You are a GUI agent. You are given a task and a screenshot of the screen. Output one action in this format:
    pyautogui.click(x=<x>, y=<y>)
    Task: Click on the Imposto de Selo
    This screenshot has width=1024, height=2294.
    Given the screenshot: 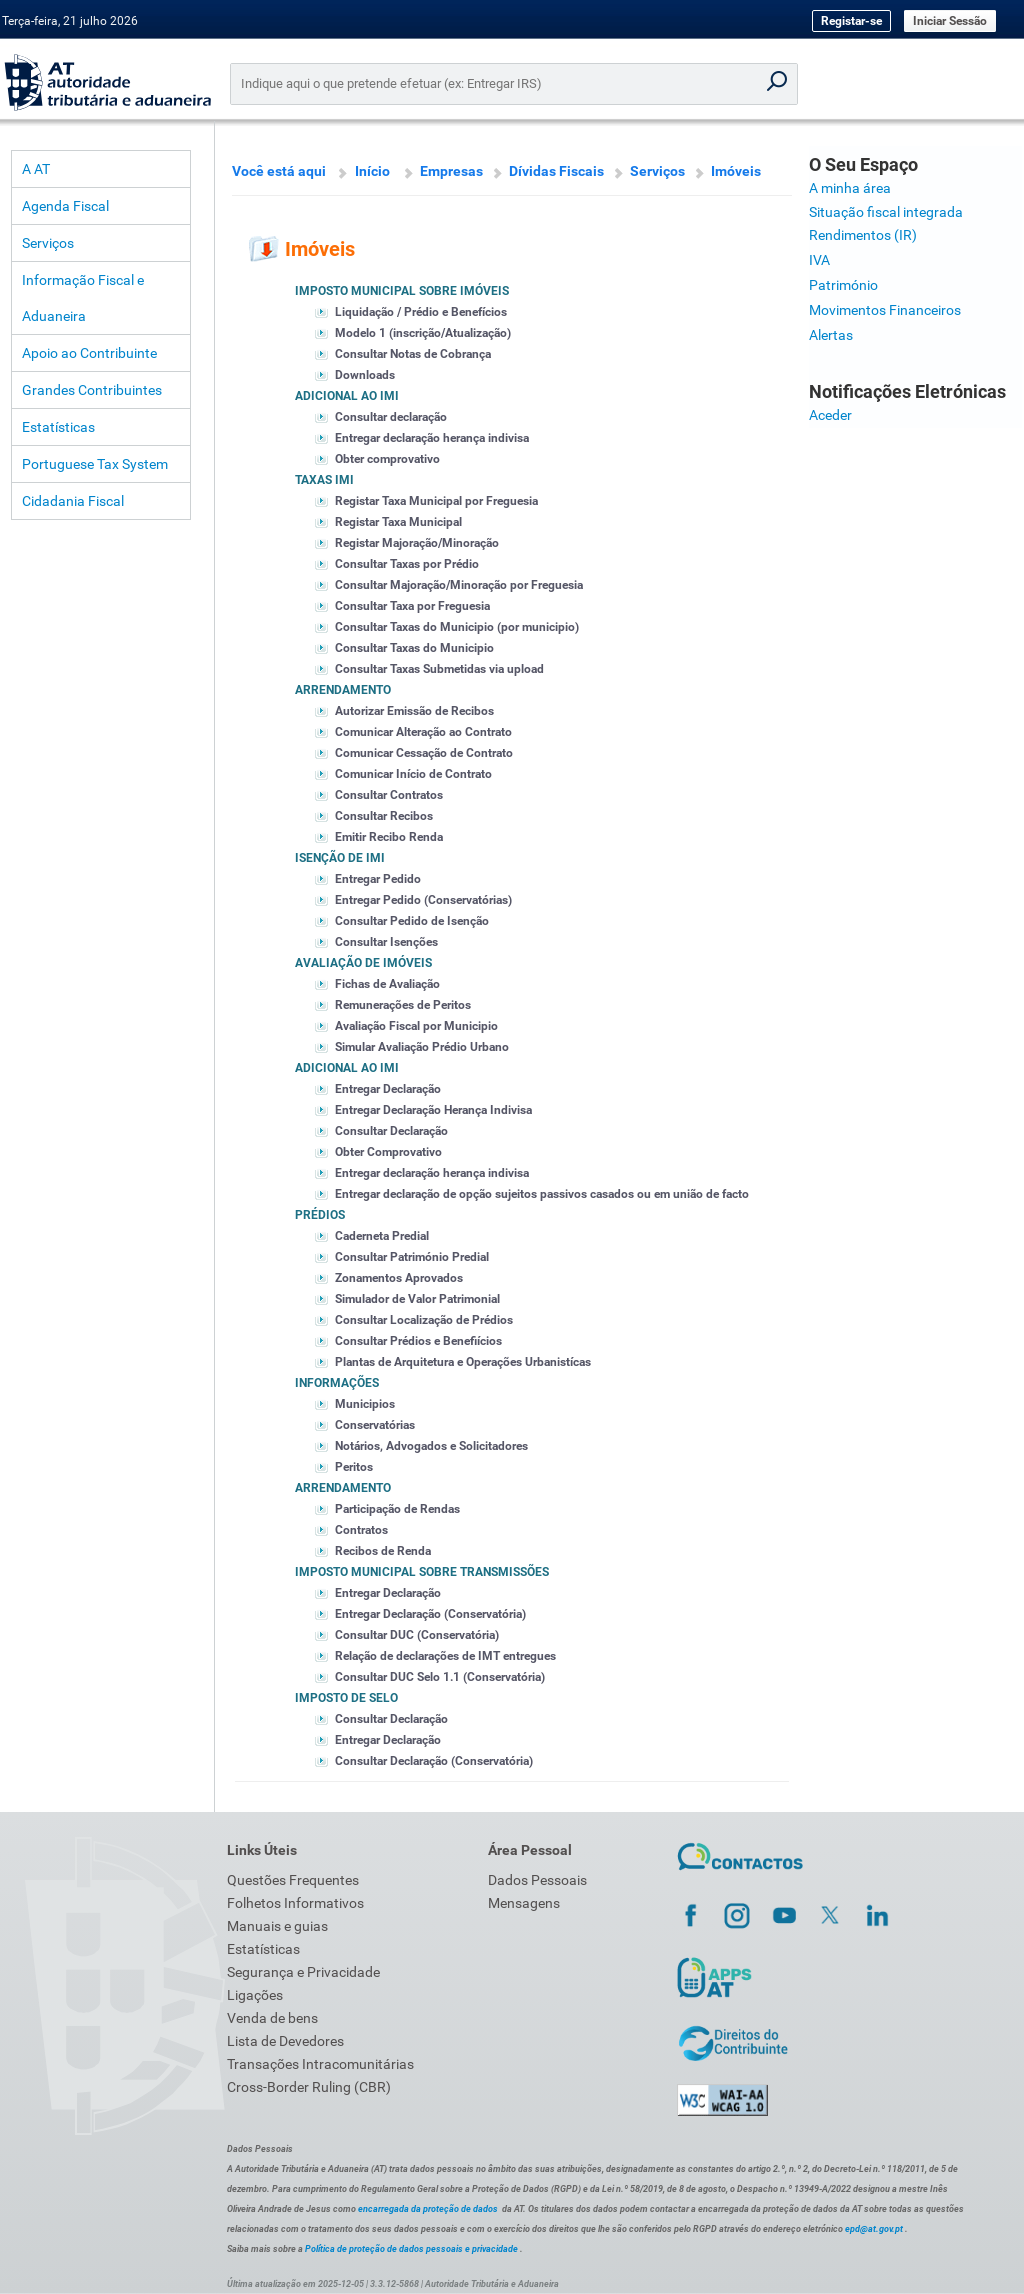 What is the action you would take?
    pyautogui.click(x=346, y=1698)
    